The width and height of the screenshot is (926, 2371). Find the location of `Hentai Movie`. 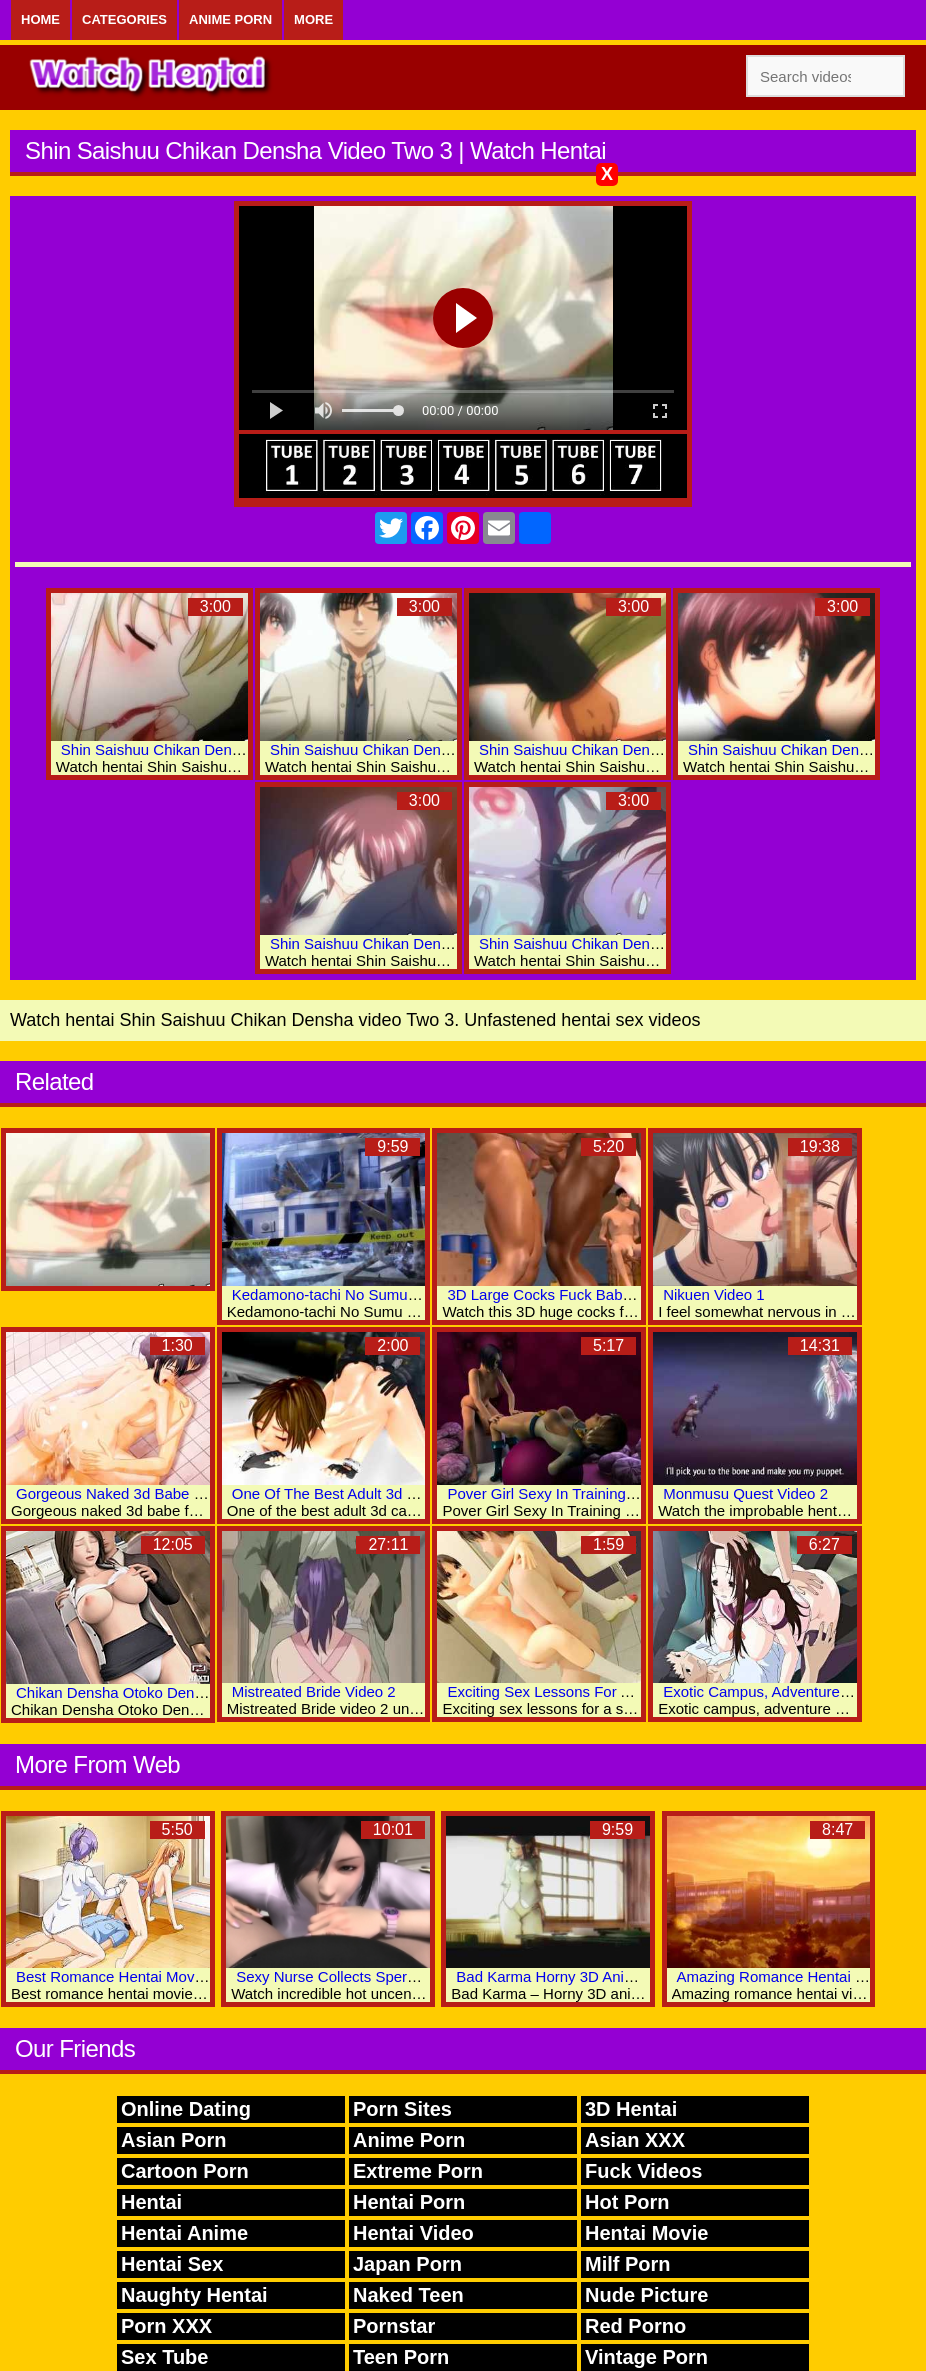

Hentai Movie is located at coordinates (646, 2233).